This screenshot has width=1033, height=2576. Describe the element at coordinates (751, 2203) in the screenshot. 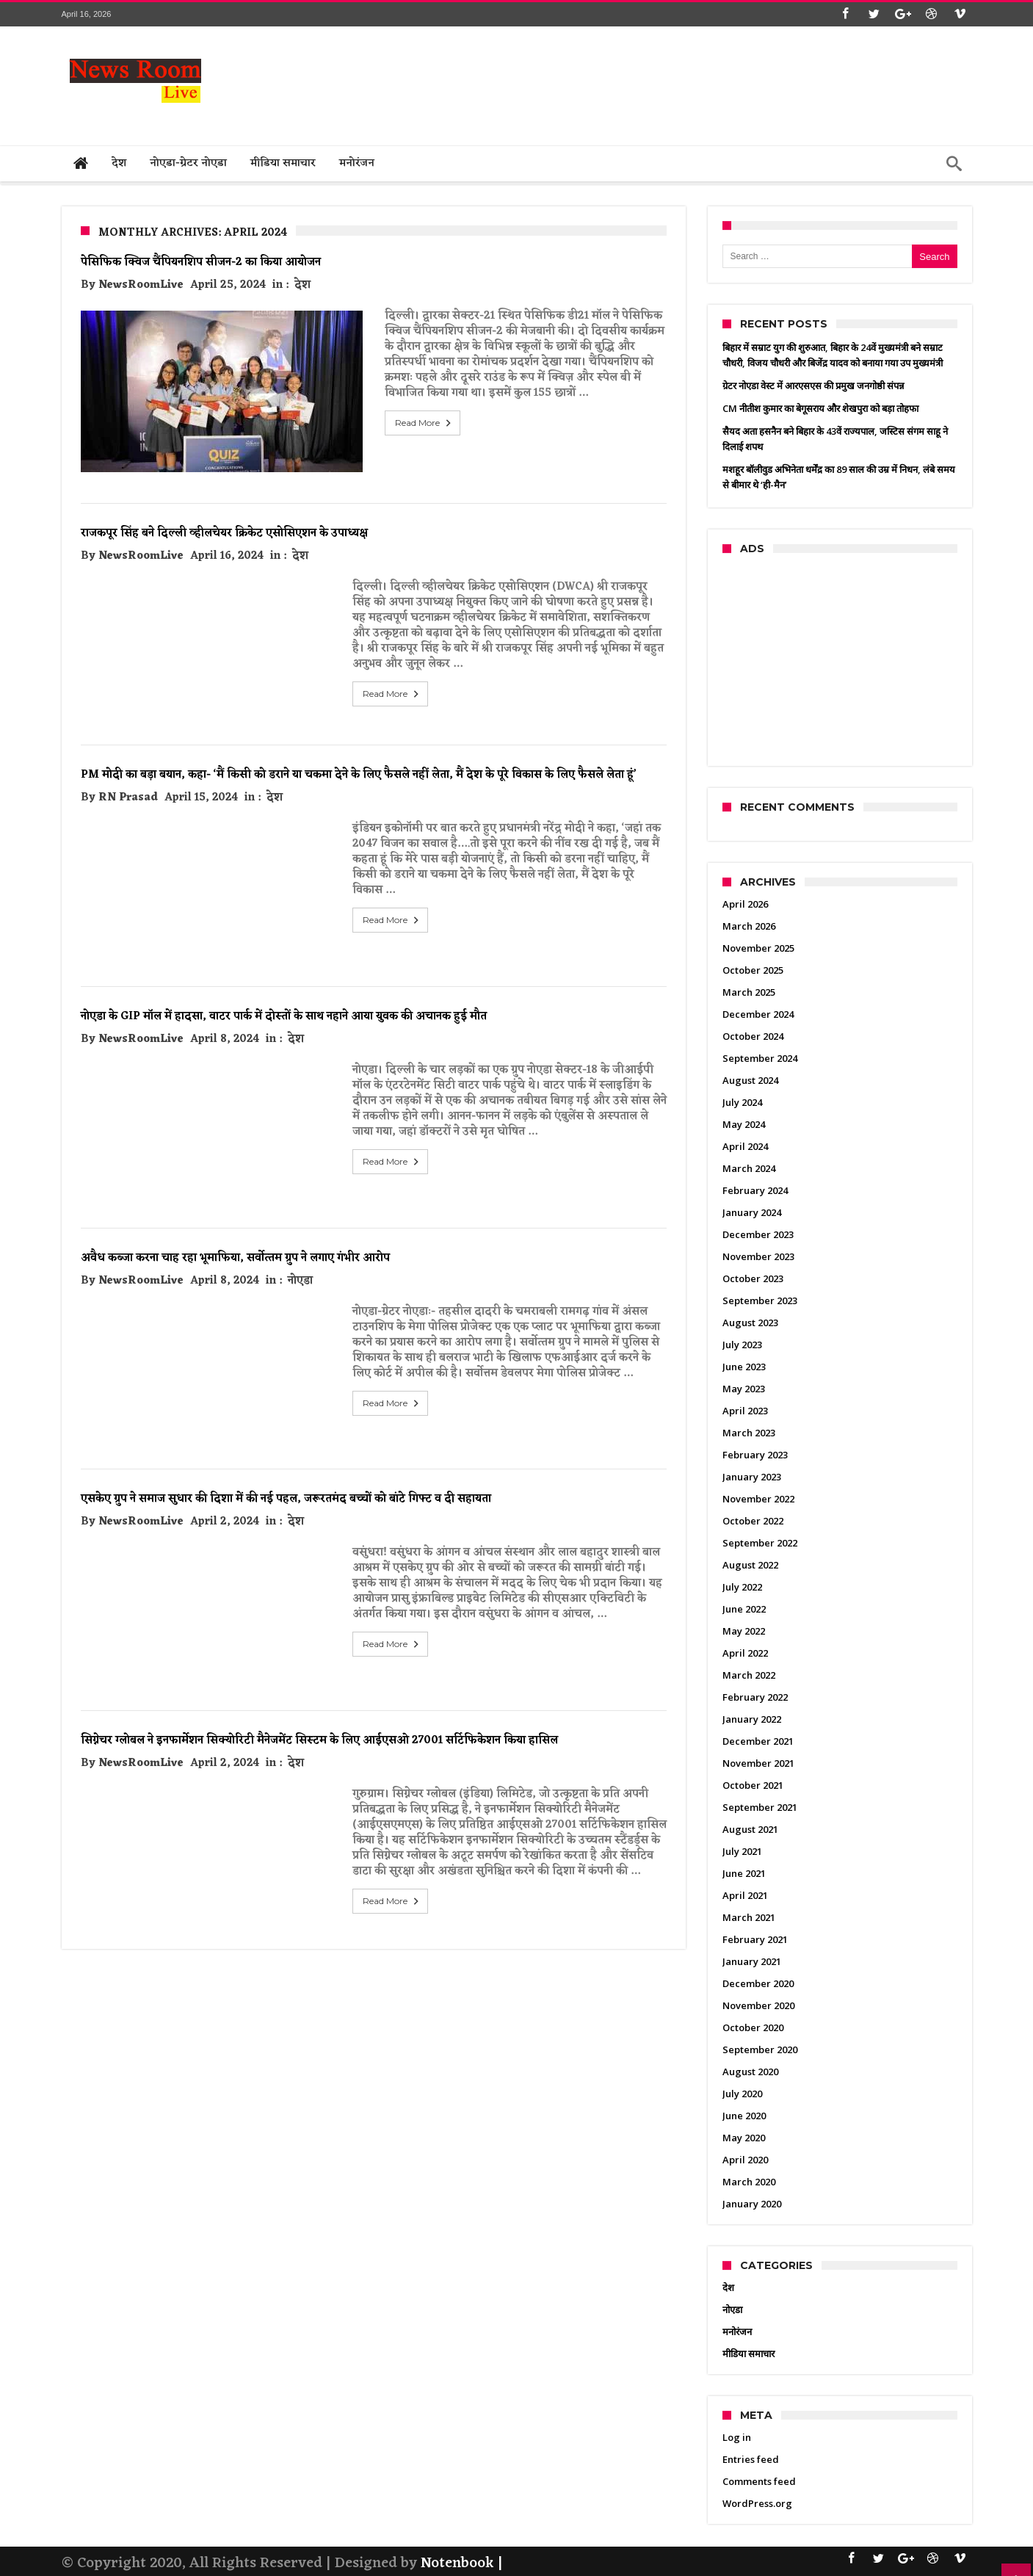

I see `January 2020` at that location.